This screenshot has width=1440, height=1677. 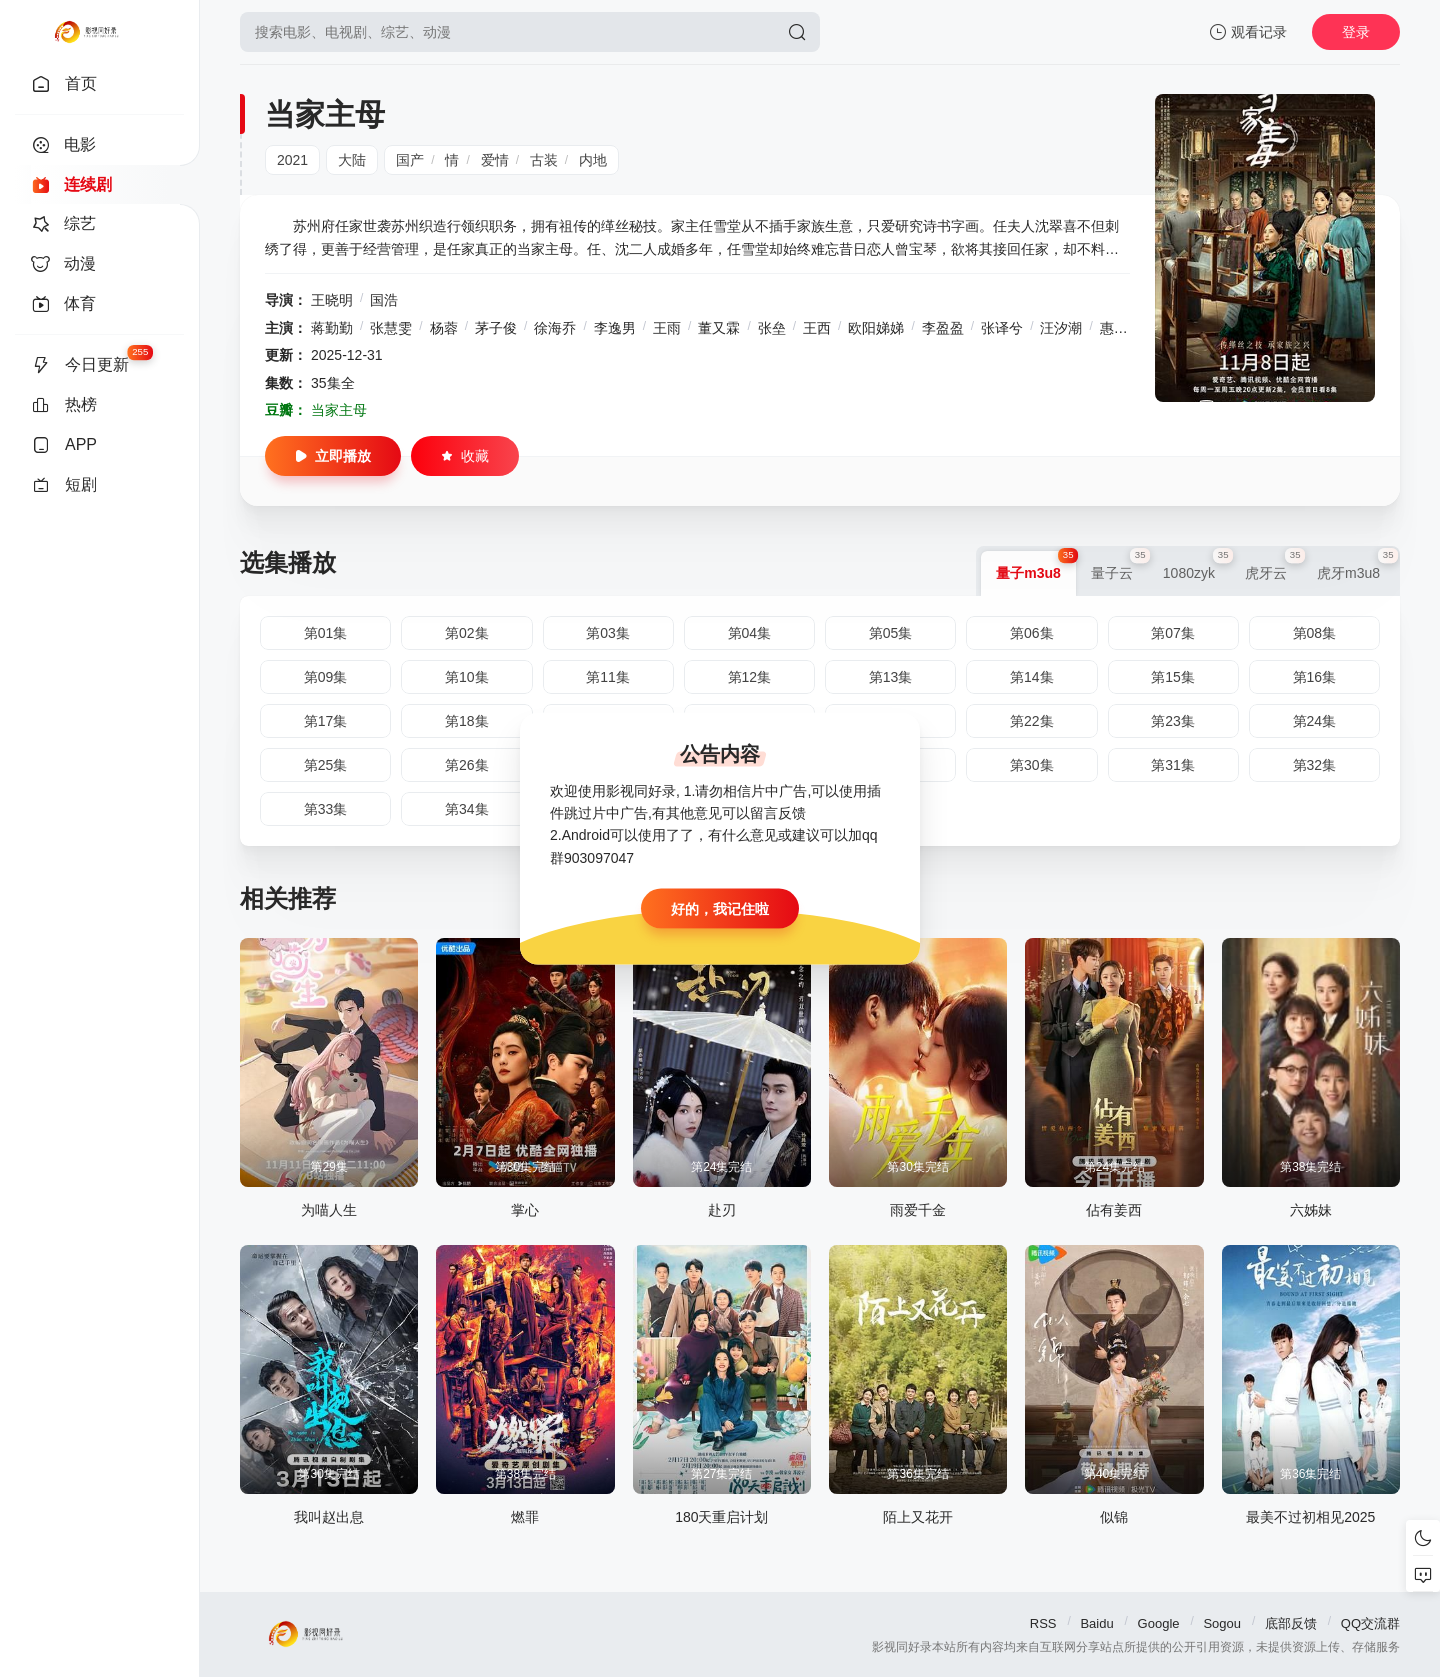 What do you see at coordinates (667, 328) in the screenshot?
I see `王雨` at bounding box center [667, 328].